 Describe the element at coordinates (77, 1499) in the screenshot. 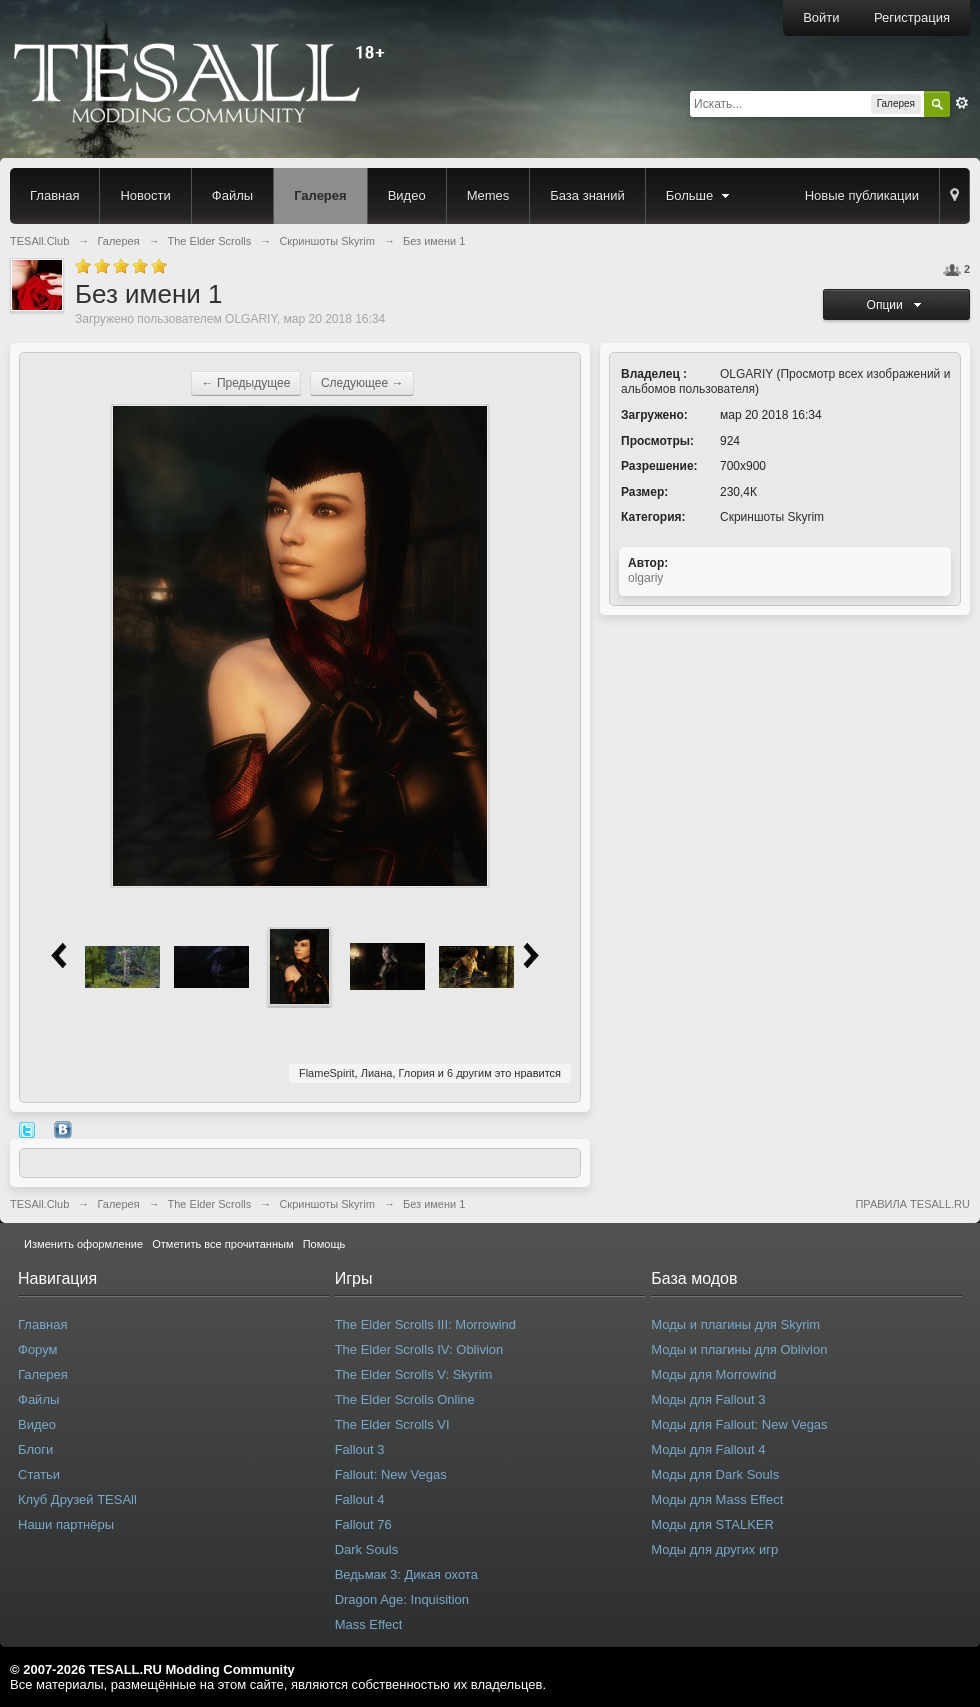

I see `Клуб Друзей TESAll` at that location.